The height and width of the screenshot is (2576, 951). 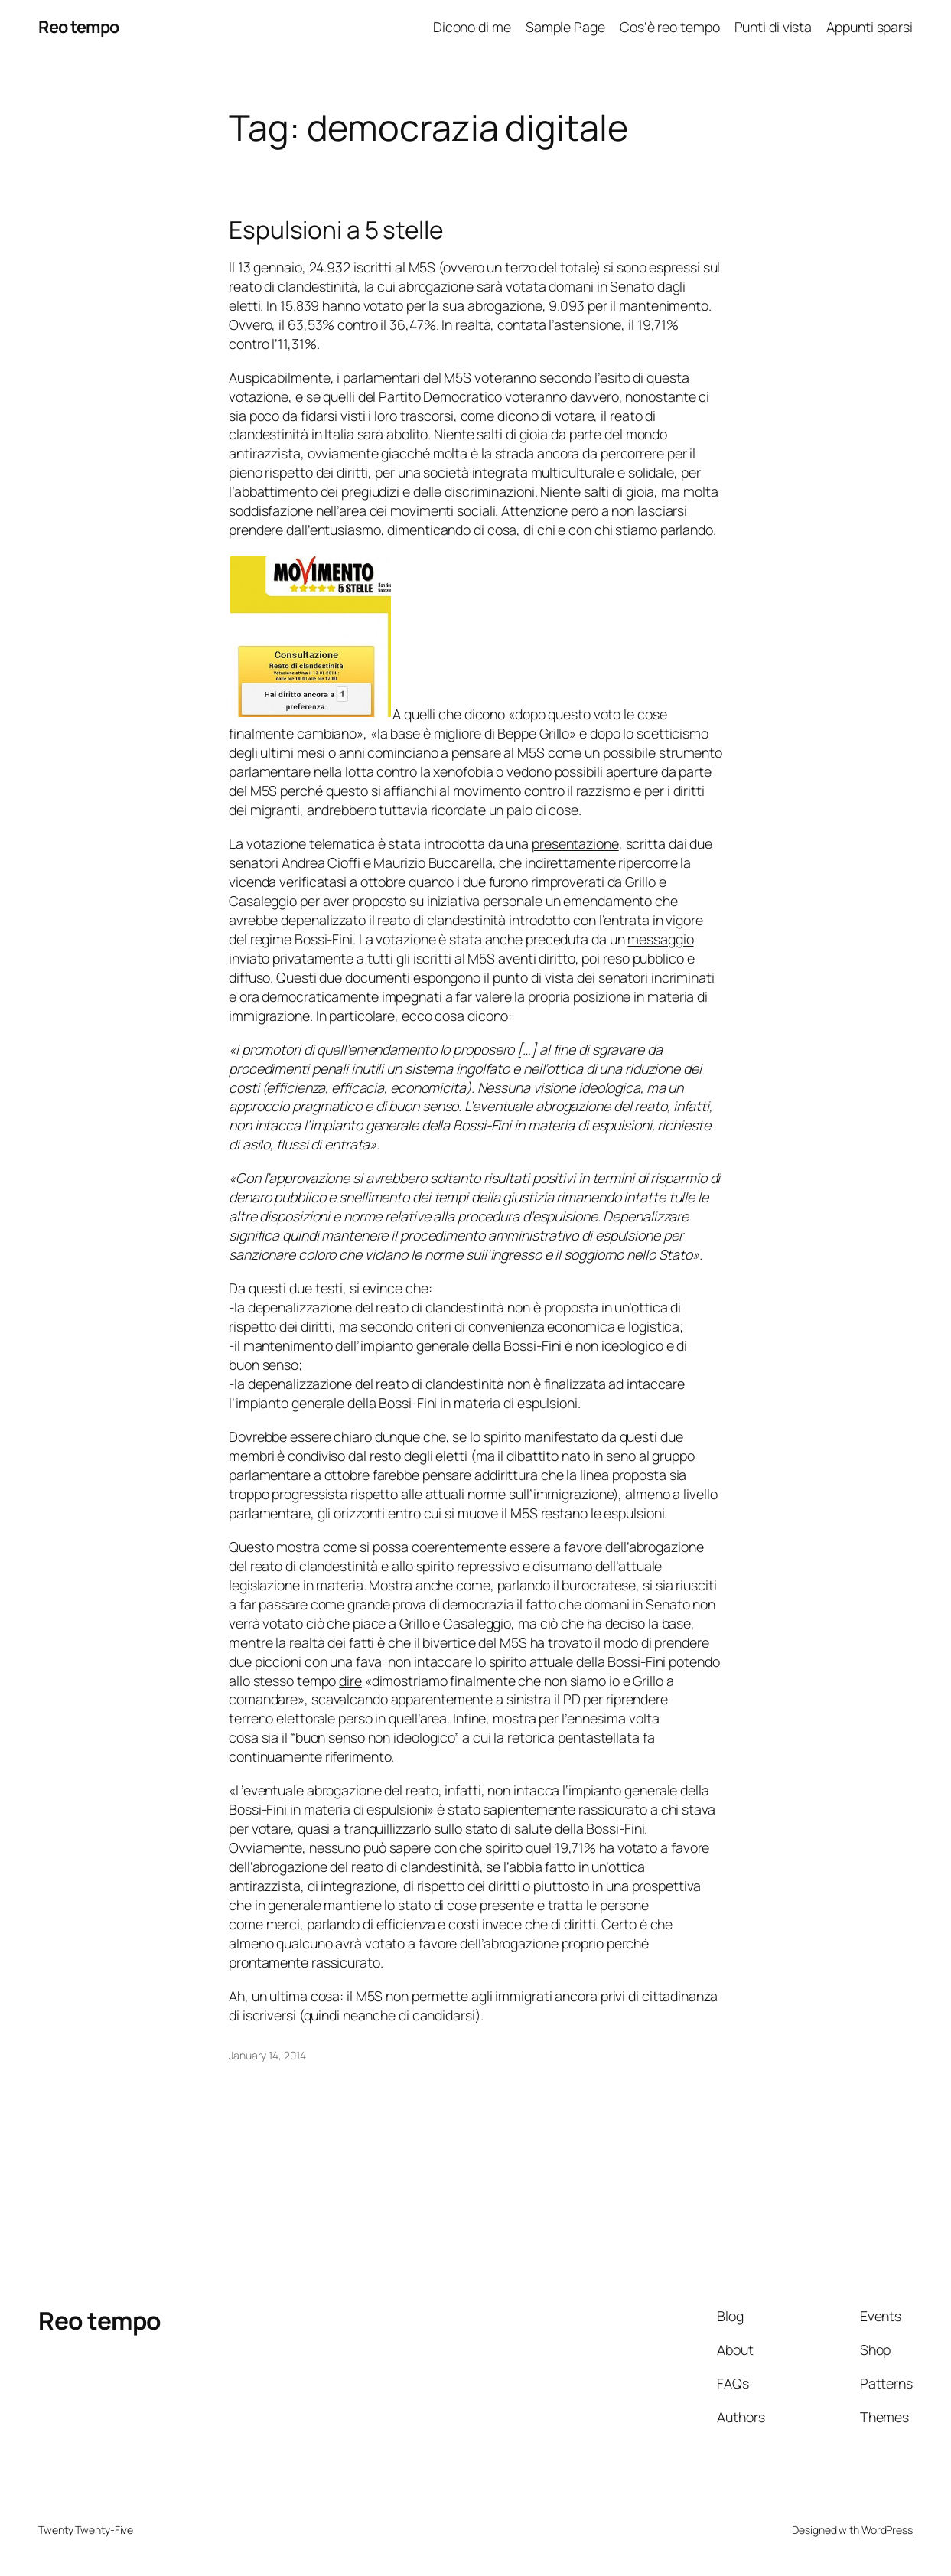 What do you see at coordinates (670, 27) in the screenshot?
I see `Cos’è reo tempo` at bounding box center [670, 27].